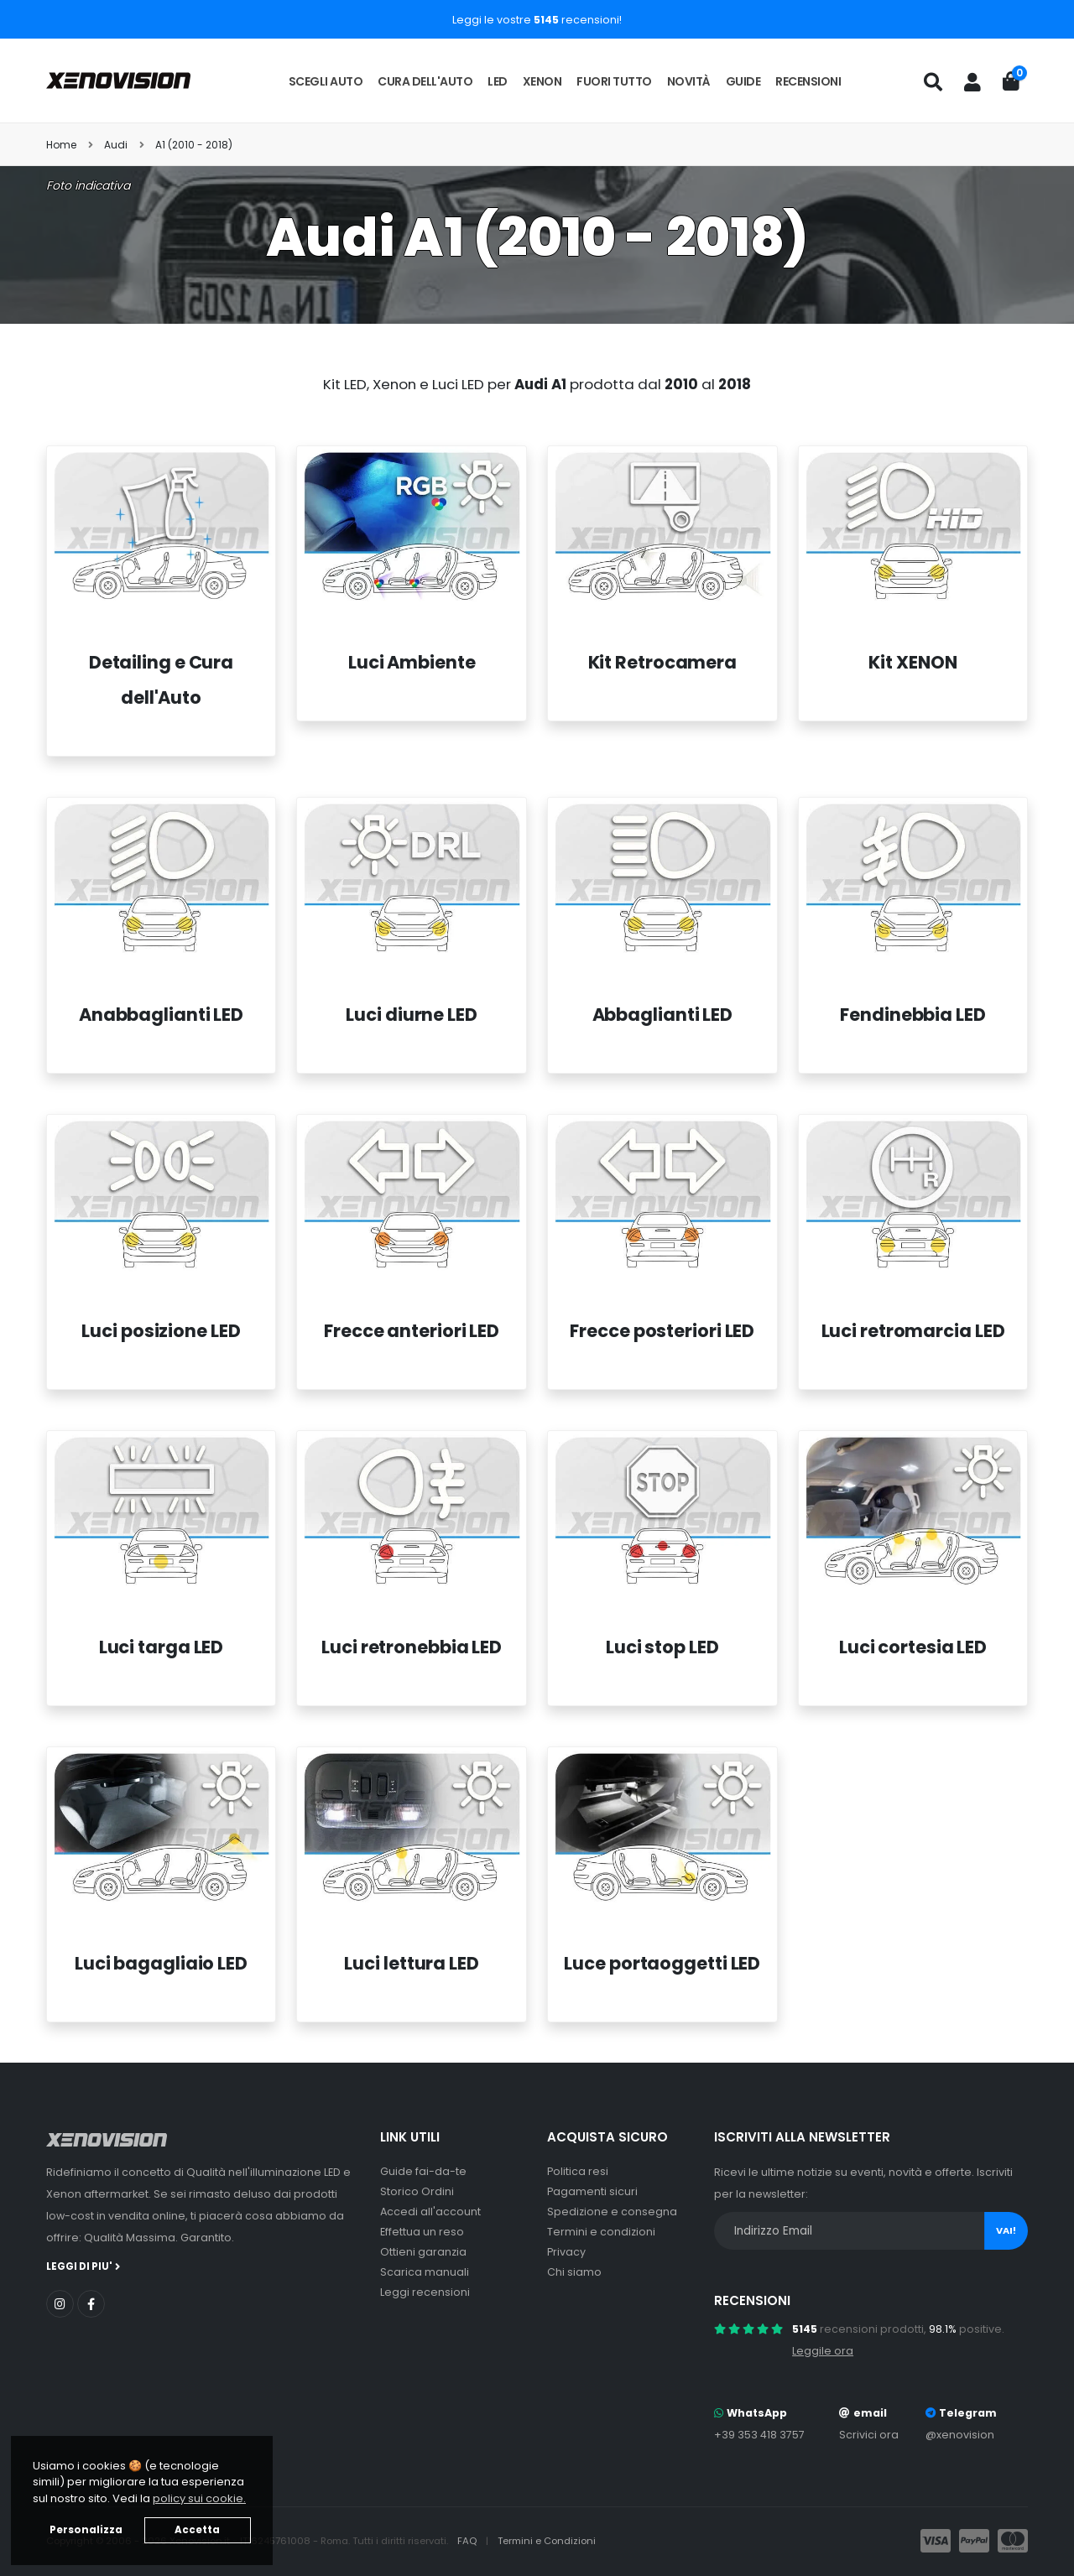 This screenshot has height=2576, width=1074. What do you see at coordinates (468, 2540) in the screenshot?
I see `FAQ` at bounding box center [468, 2540].